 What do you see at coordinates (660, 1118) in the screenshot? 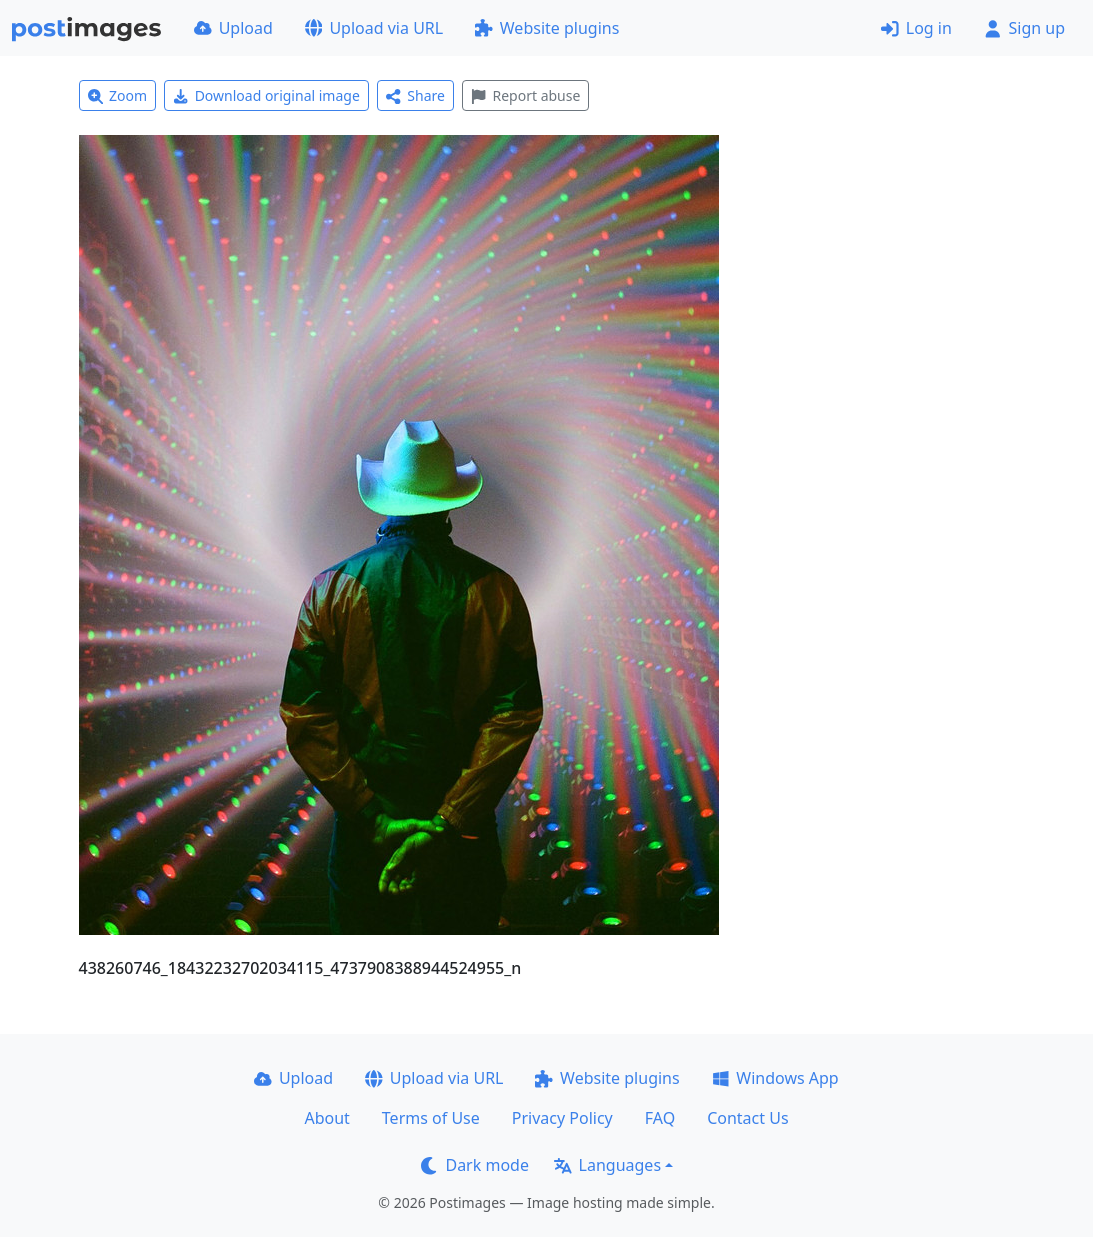
I see `FAQ` at bounding box center [660, 1118].